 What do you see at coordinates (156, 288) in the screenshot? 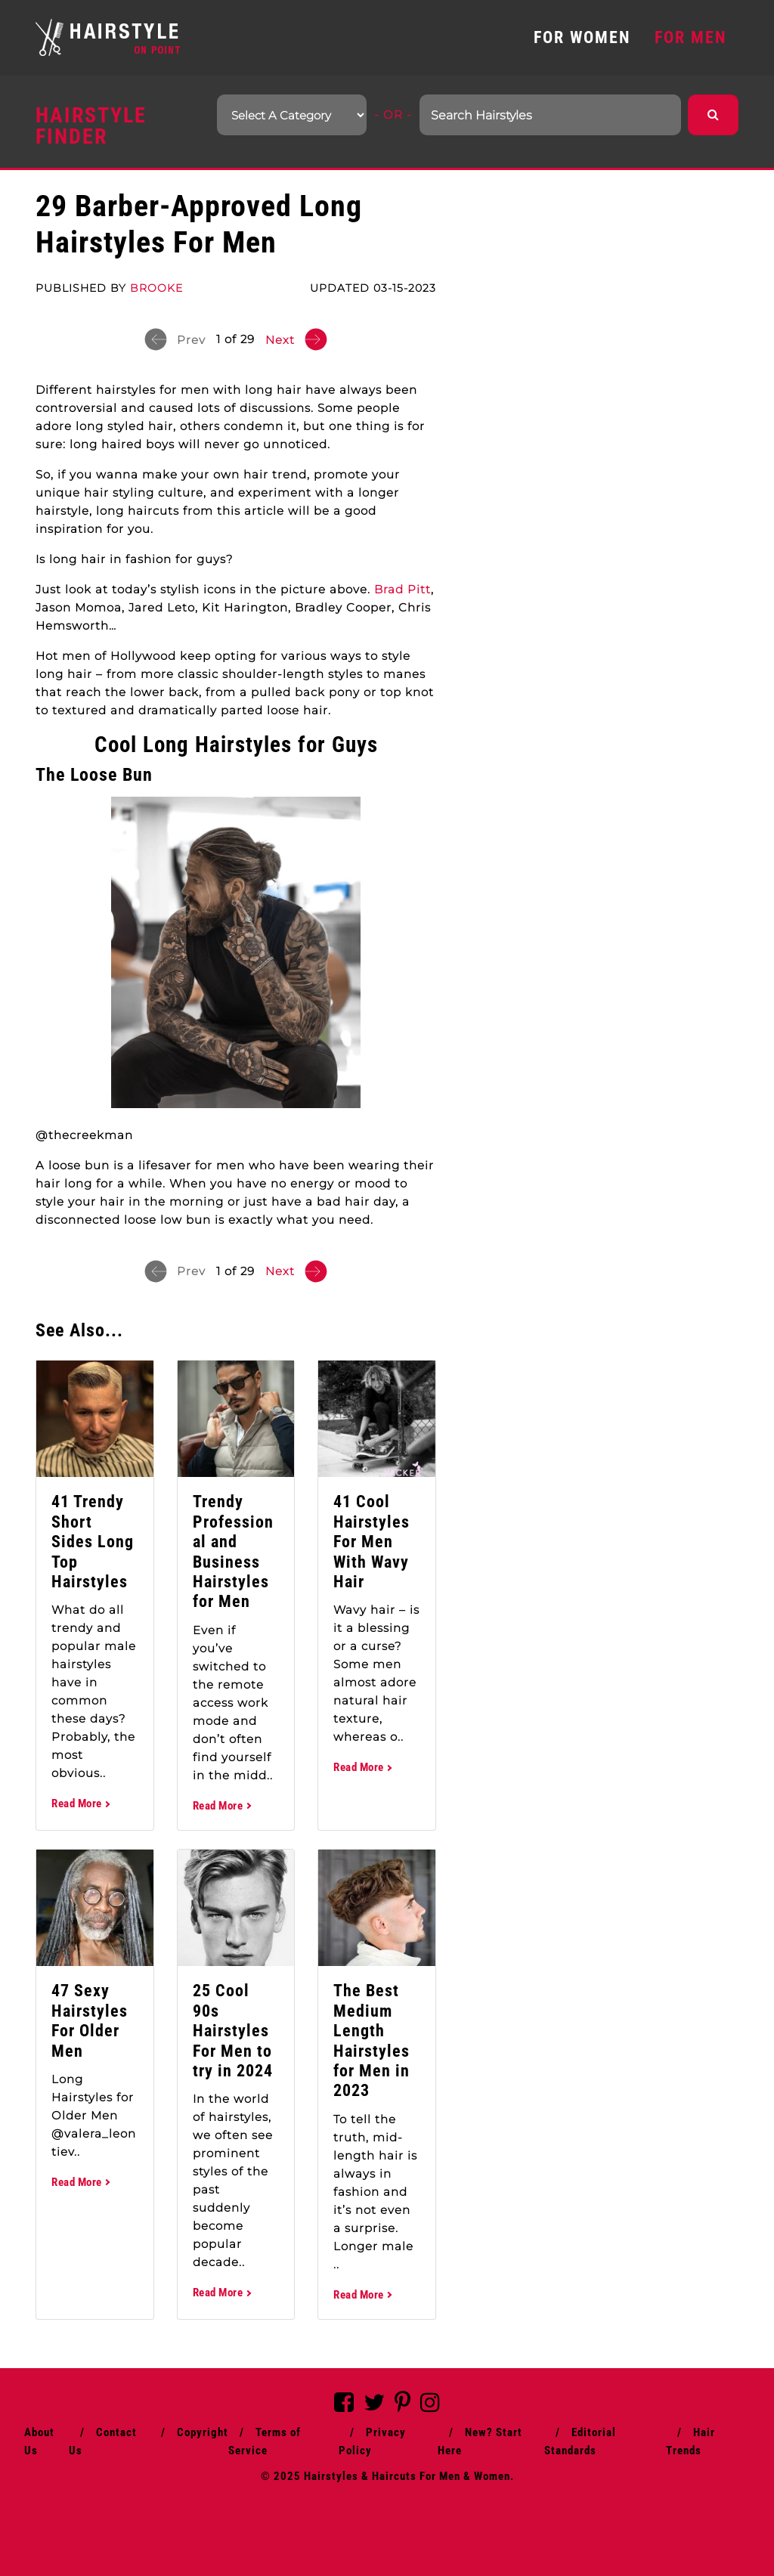
I see `Brooke` at bounding box center [156, 288].